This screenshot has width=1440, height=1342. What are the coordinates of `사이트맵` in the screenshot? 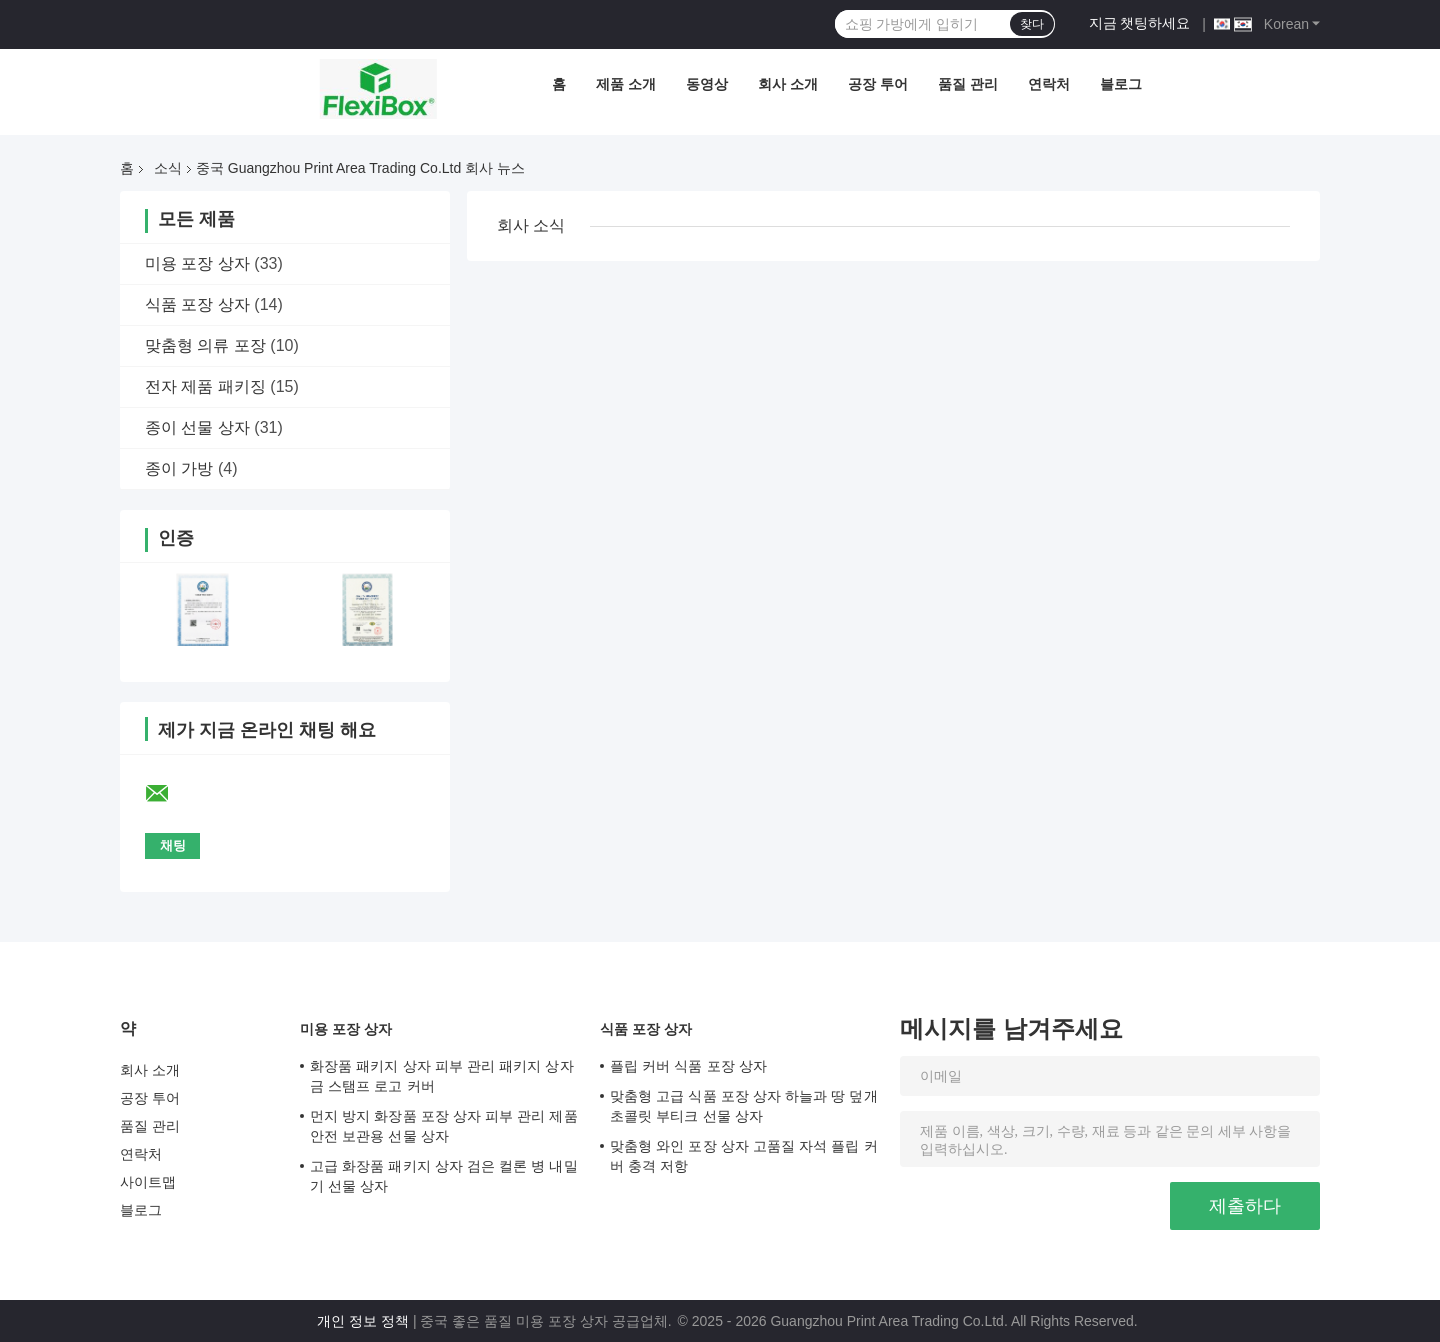 It's located at (148, 1182).